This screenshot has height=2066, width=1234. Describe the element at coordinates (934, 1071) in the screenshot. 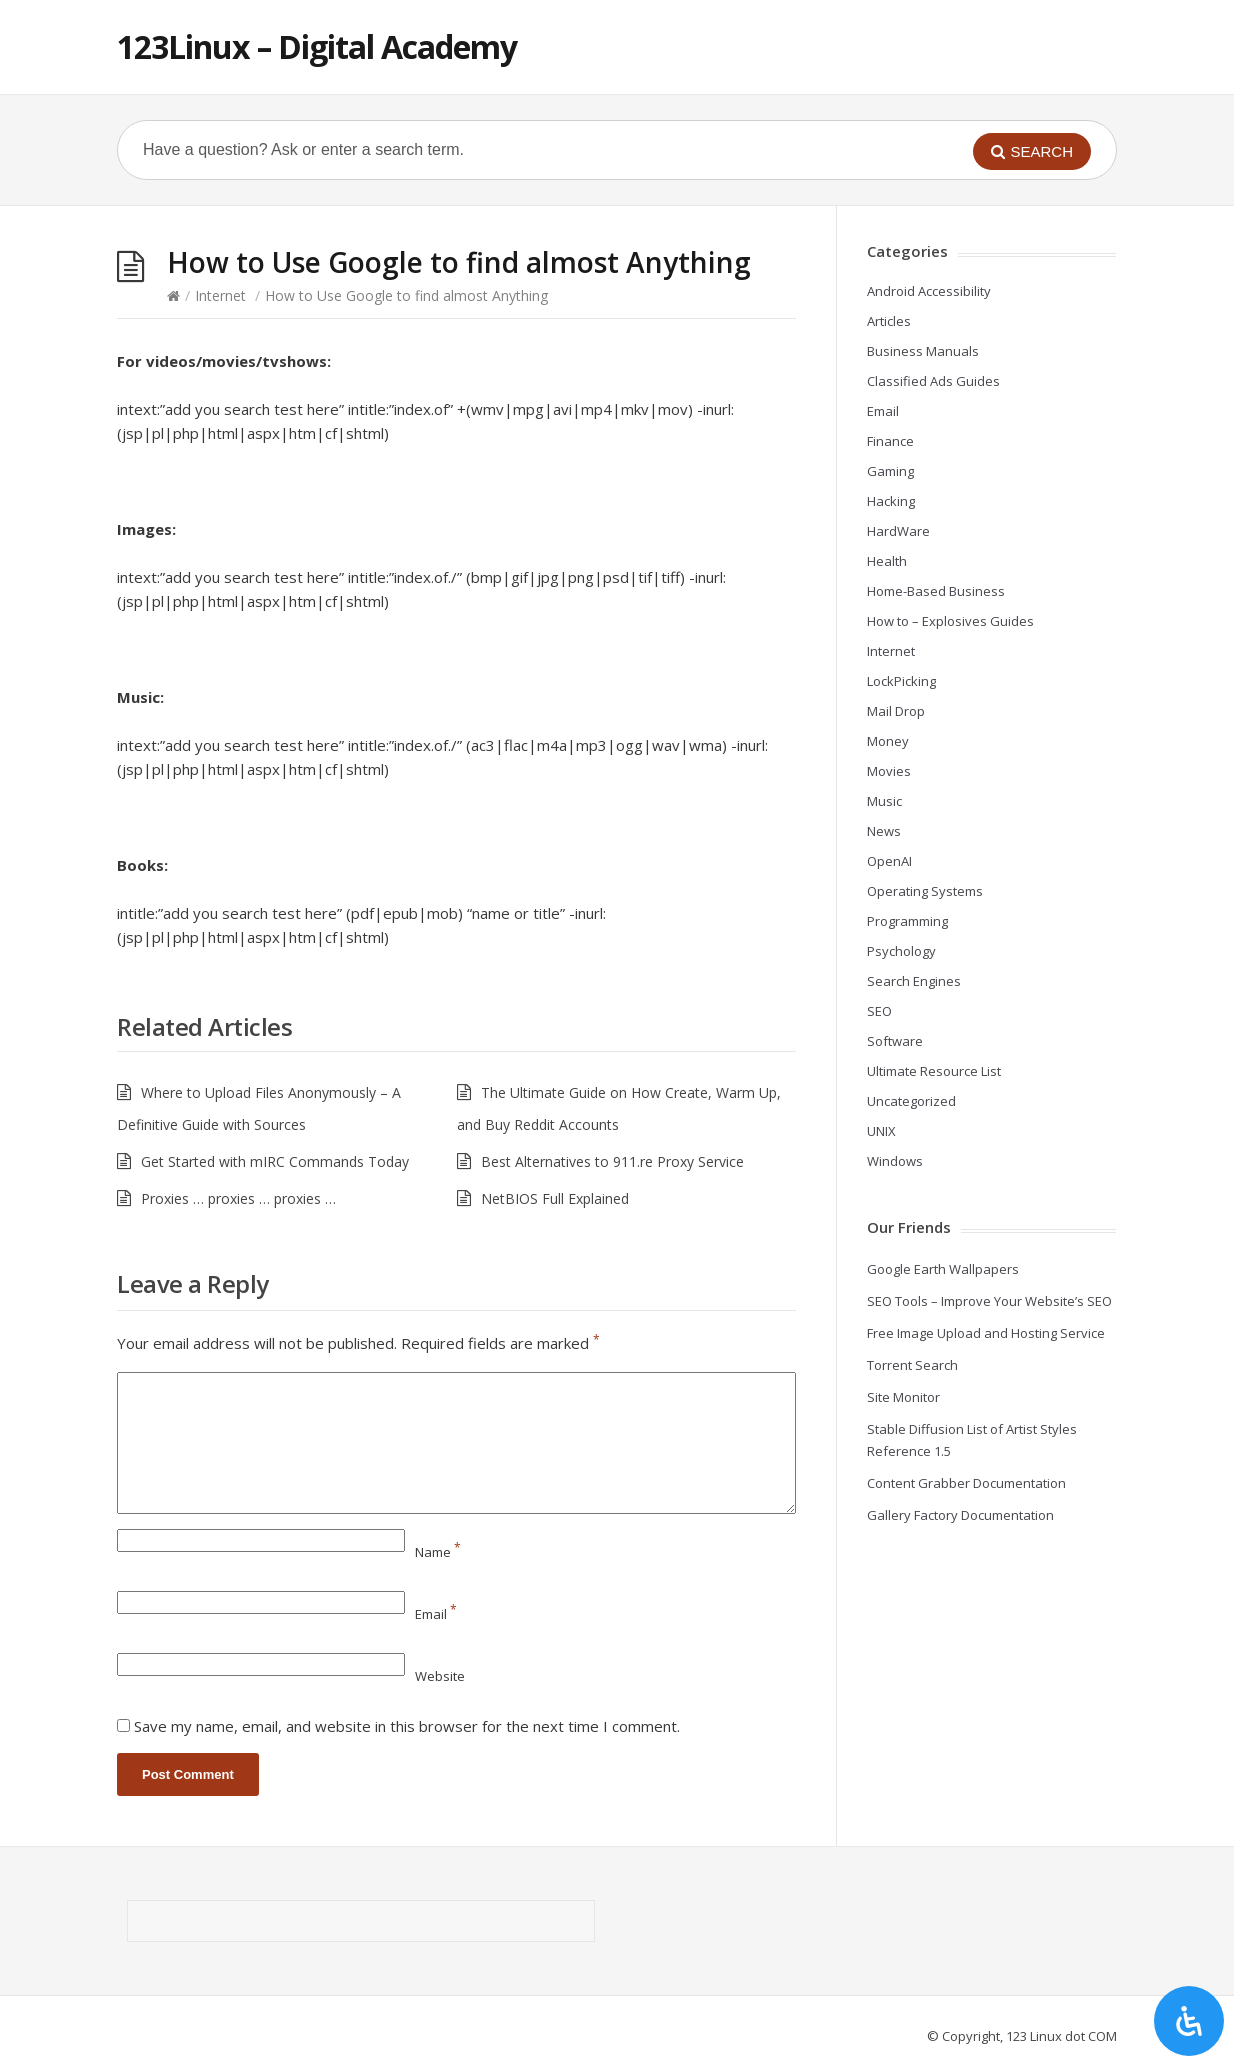

I see `Ultimate Resource List` at that location.